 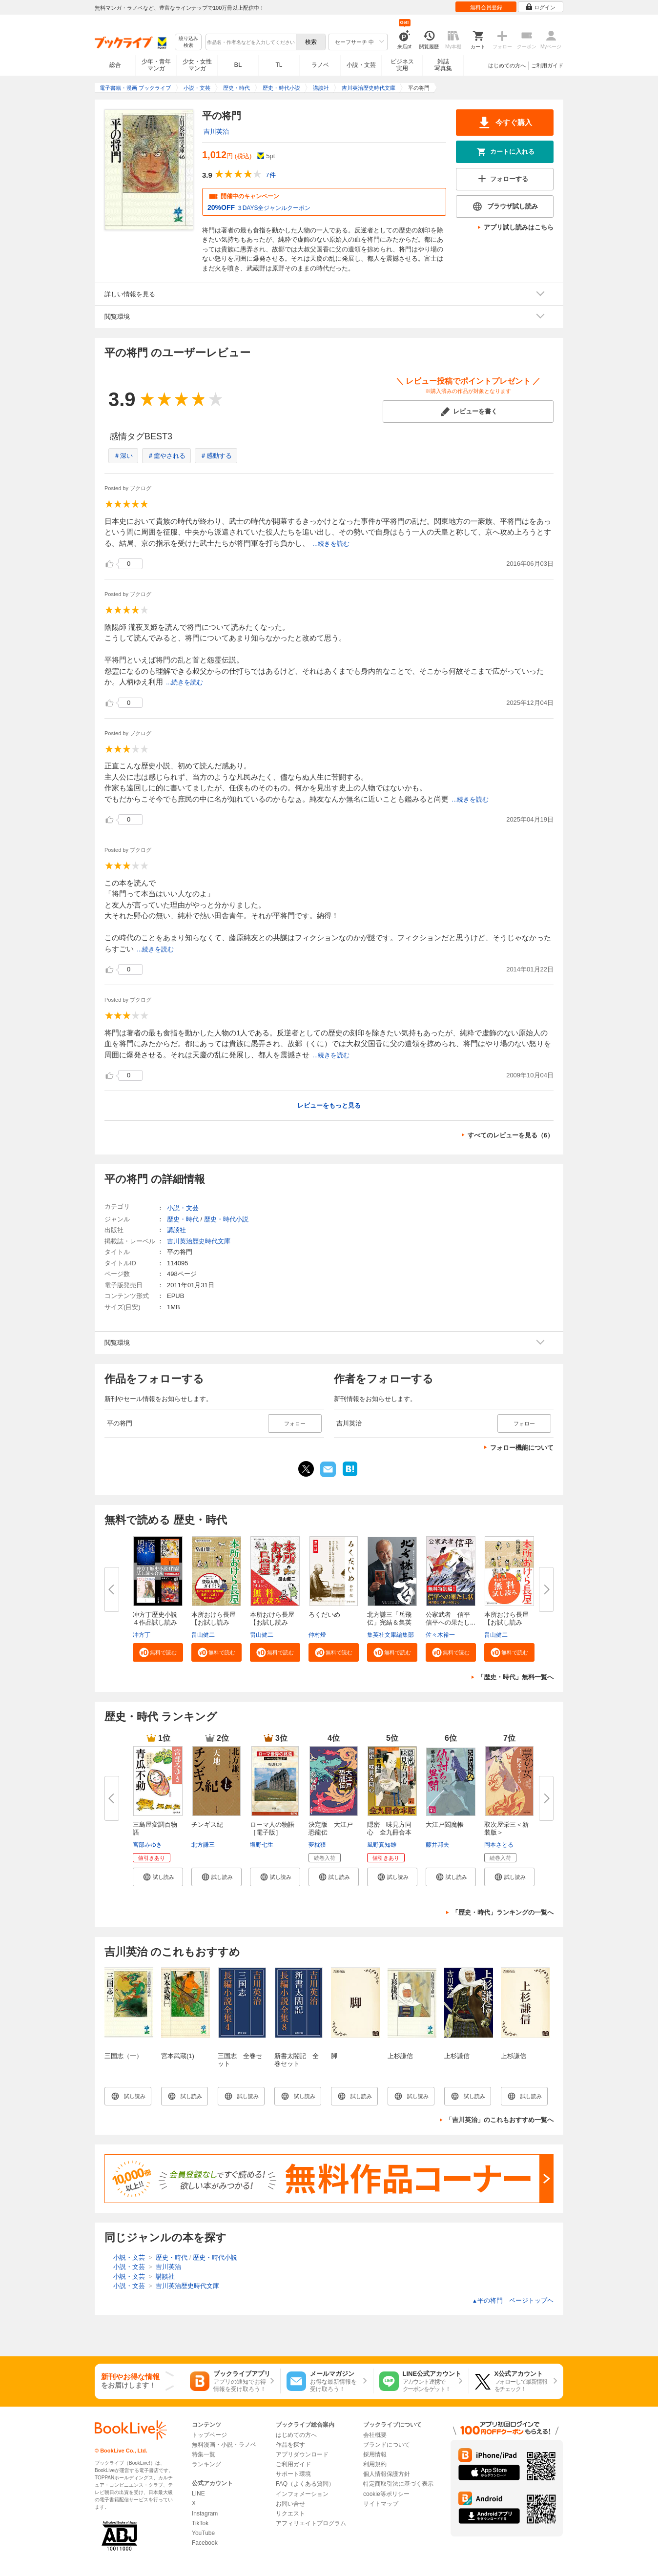 I want to click on はじめての方へ, so click(x=507, y=65).